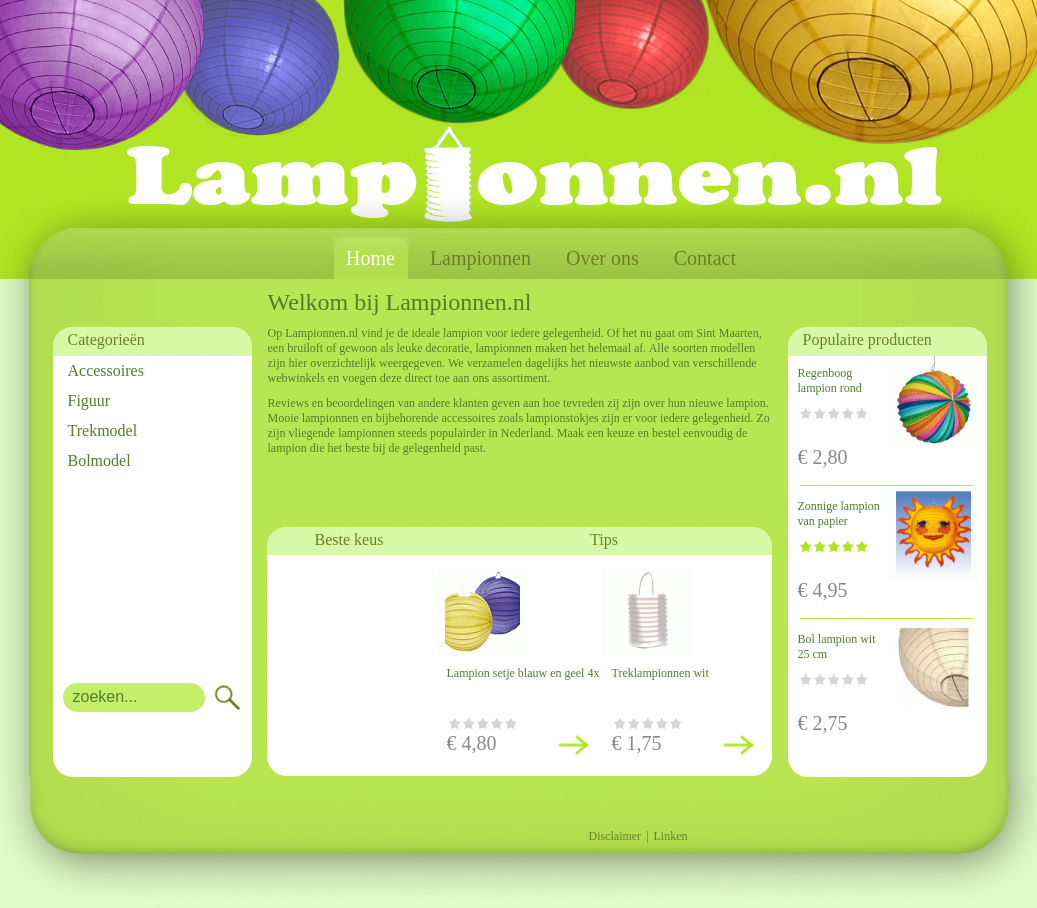 Image resolution: width=1037 pixels, height=908 pixels. I want to click on Linken, so click(671, 836).